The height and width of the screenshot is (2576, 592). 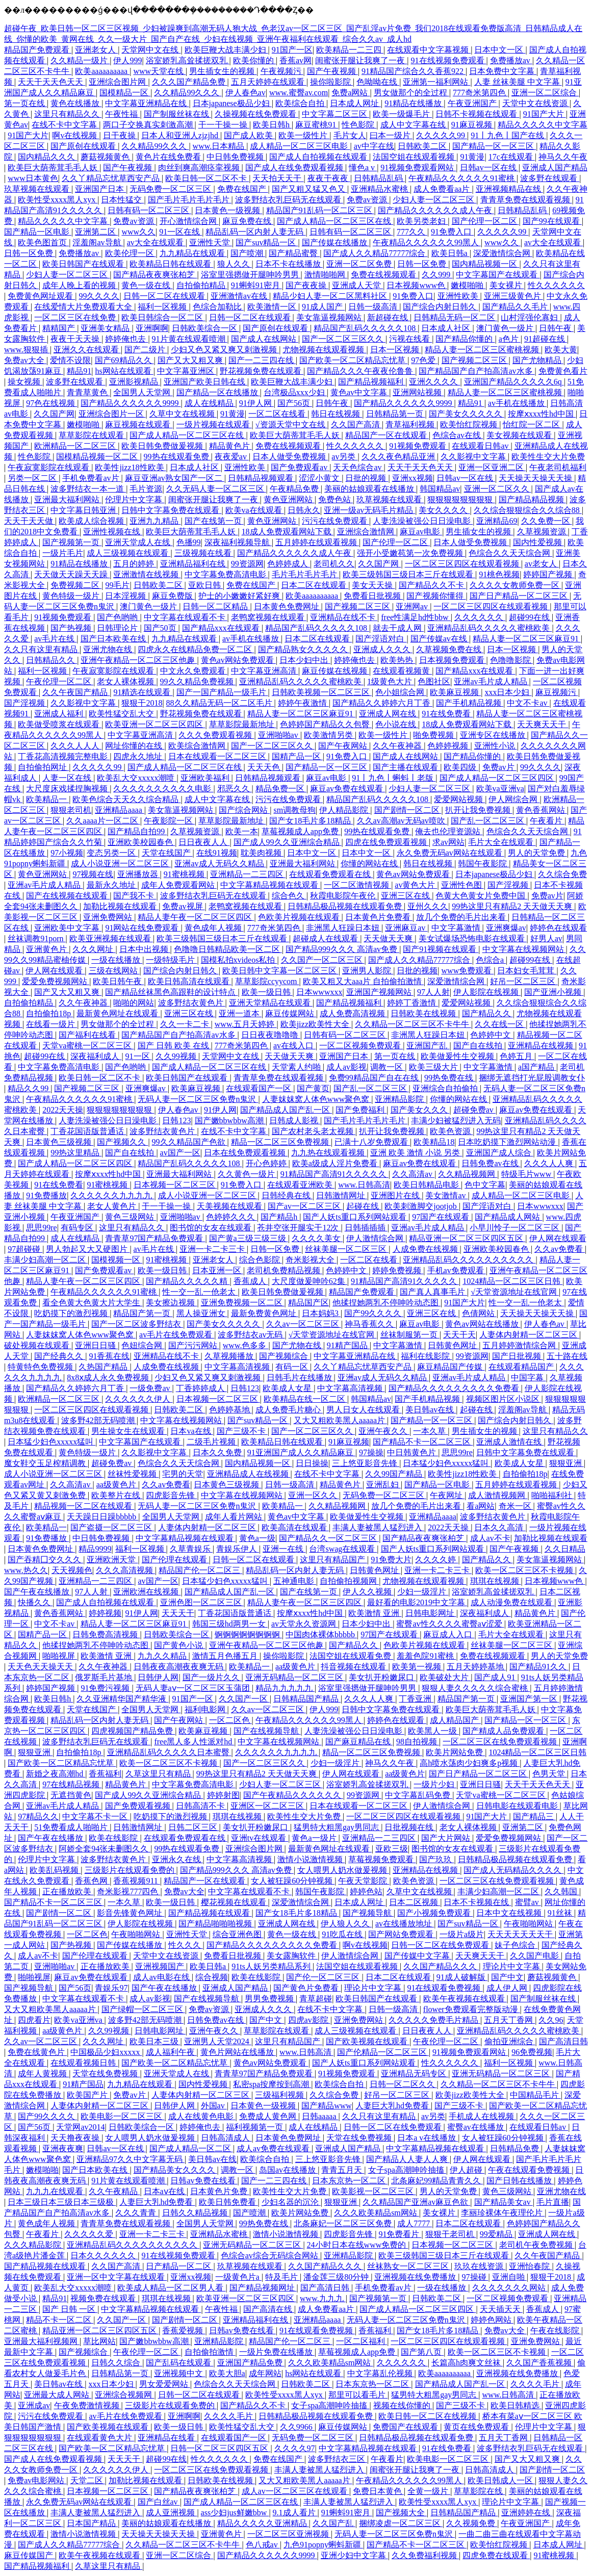 I want to click on 亚州久久久, so click(x=427, y=906).